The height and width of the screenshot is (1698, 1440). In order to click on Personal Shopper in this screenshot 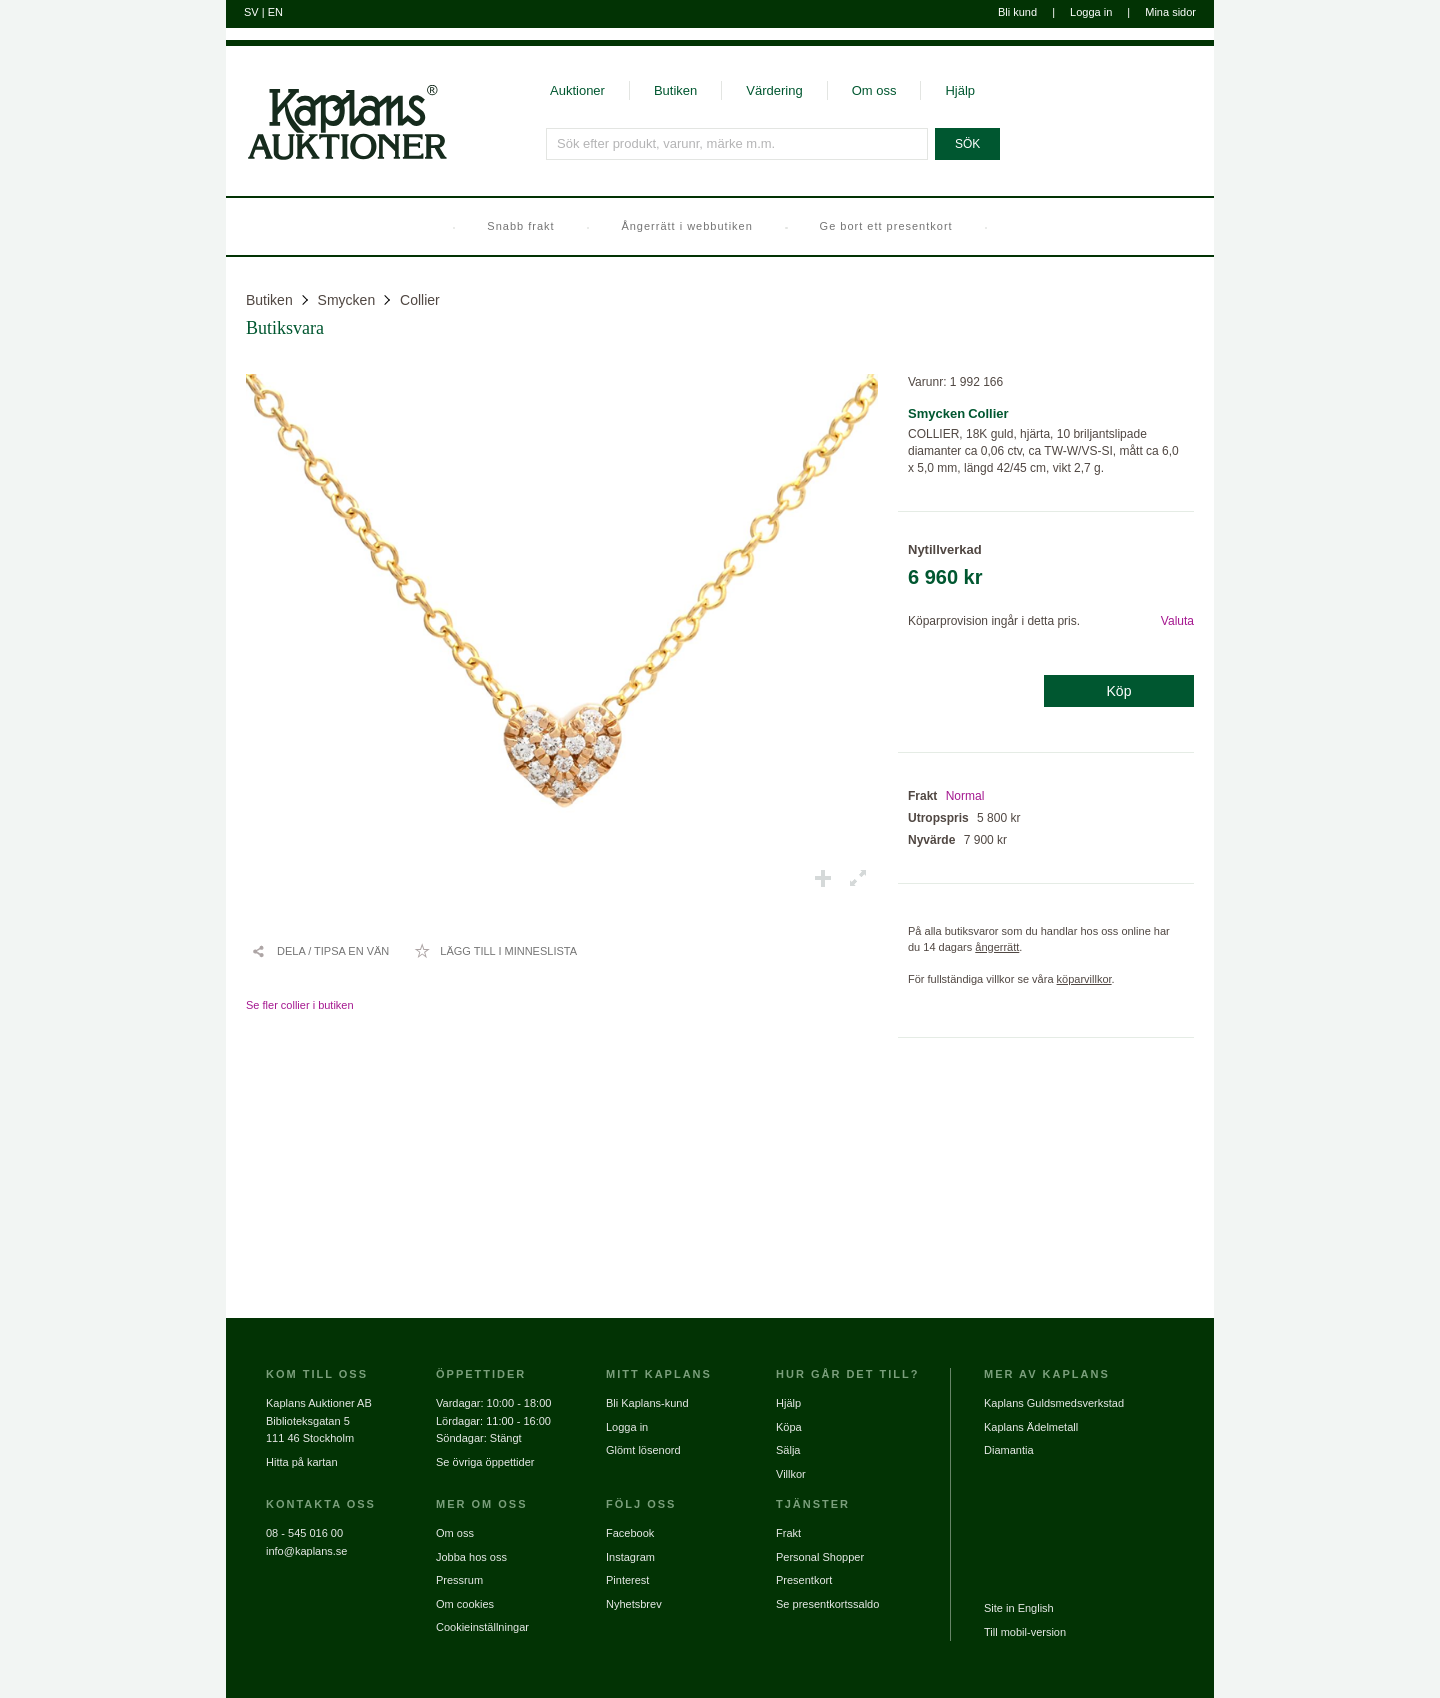, I will do `click(820, 1557)`.